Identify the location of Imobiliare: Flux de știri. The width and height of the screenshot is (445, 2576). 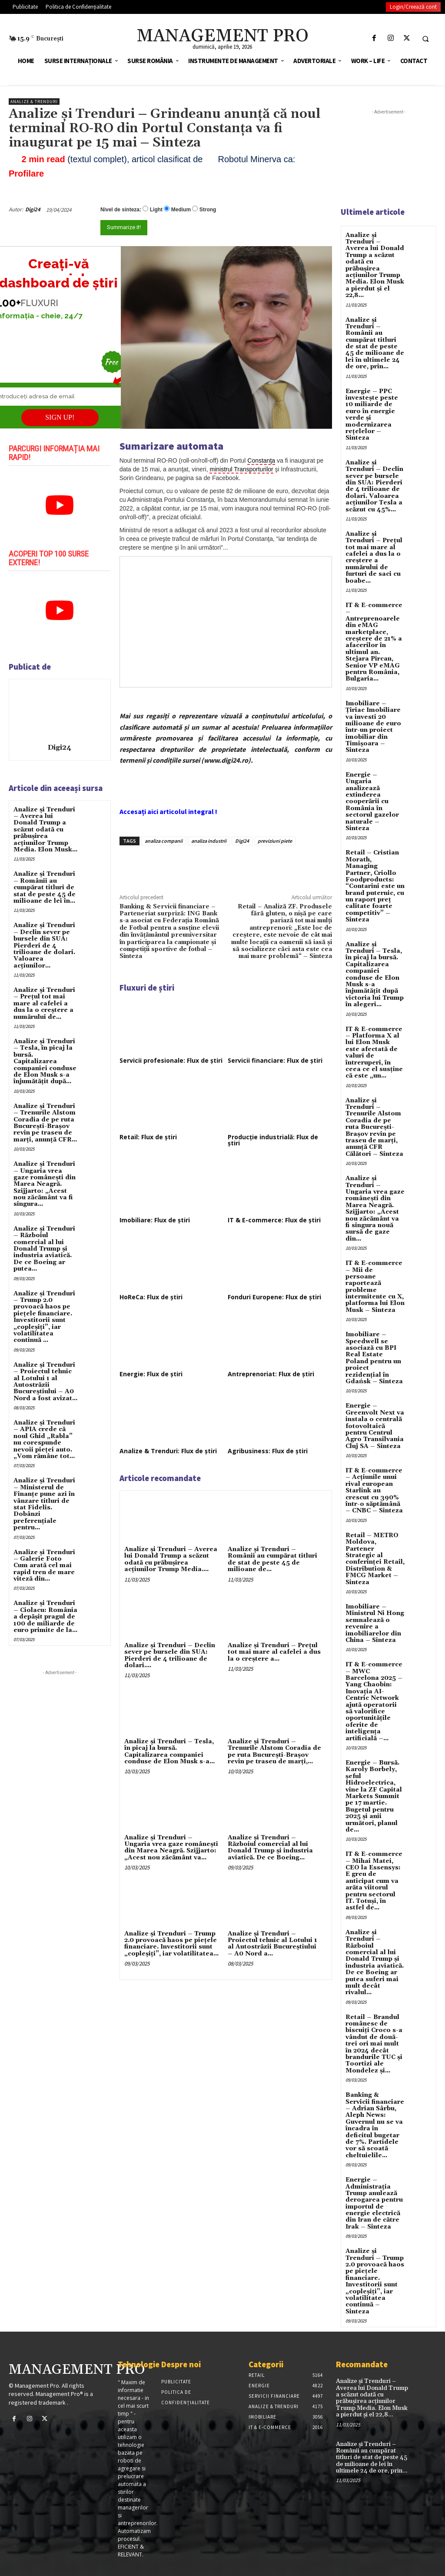
(155, 1220).